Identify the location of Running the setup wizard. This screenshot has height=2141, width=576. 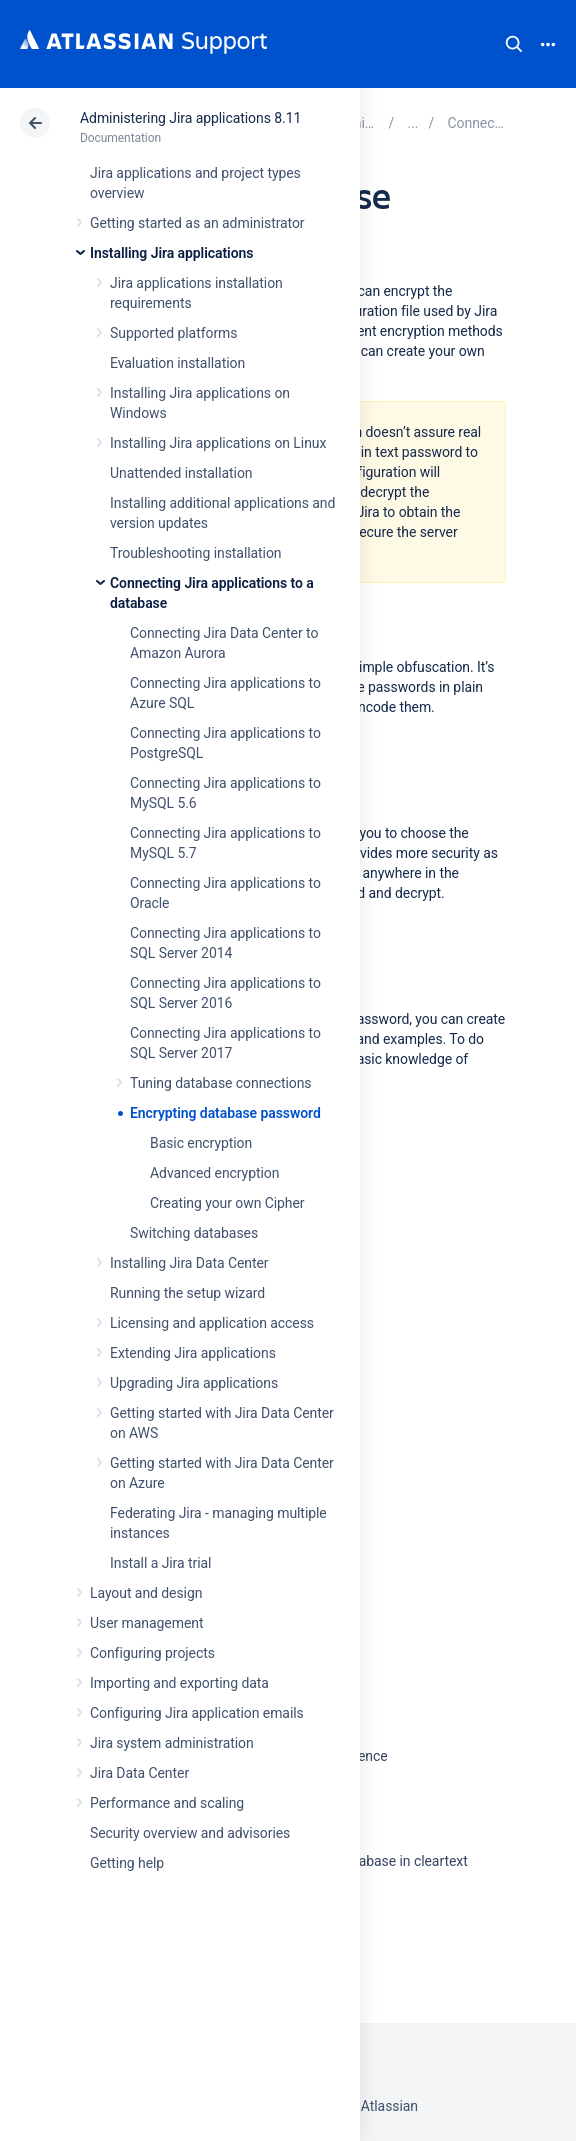
(187, 1293).